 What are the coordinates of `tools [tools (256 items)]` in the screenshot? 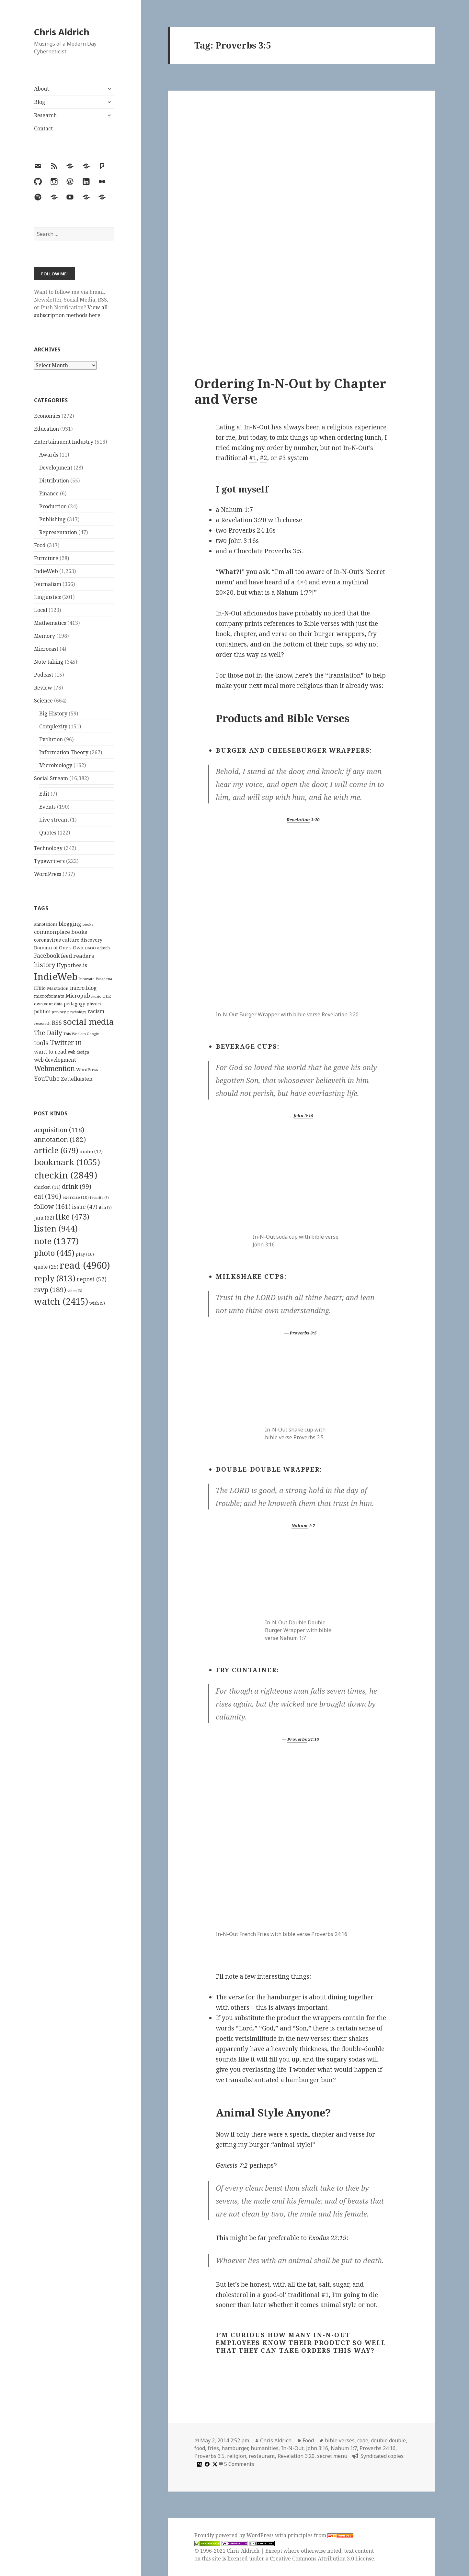 It's located at (41, 1042).